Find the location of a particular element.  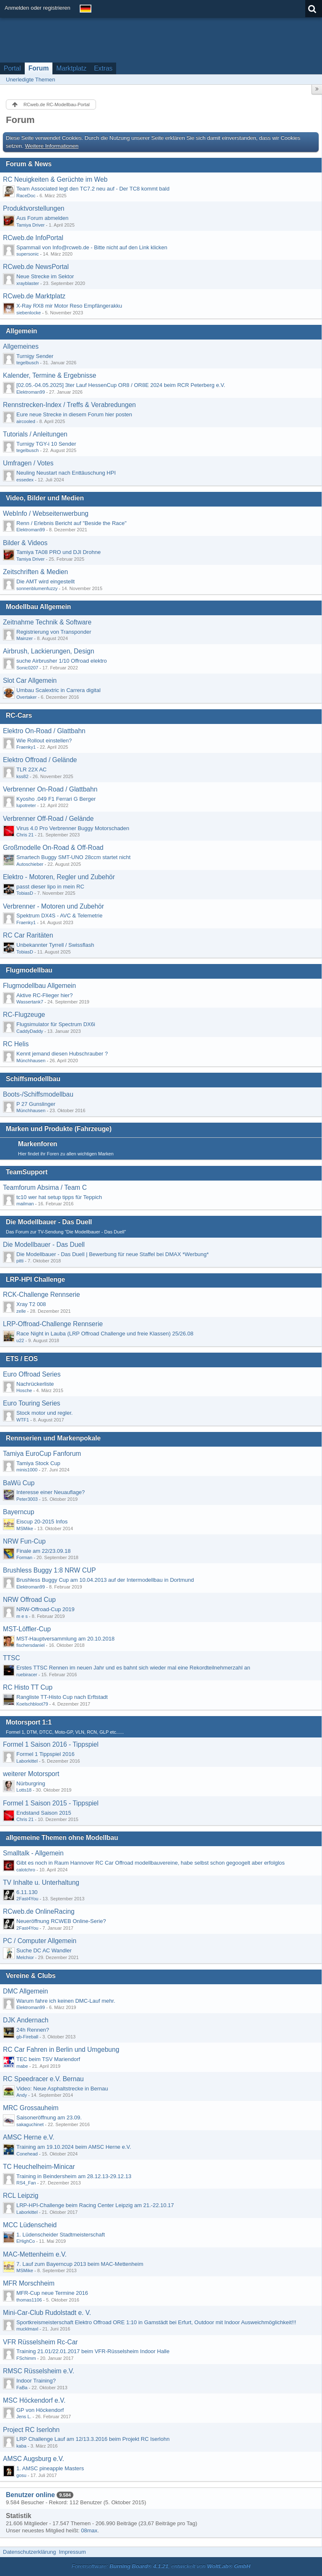

Tamiya Stock Cup is located at coordinates (38, 1463).